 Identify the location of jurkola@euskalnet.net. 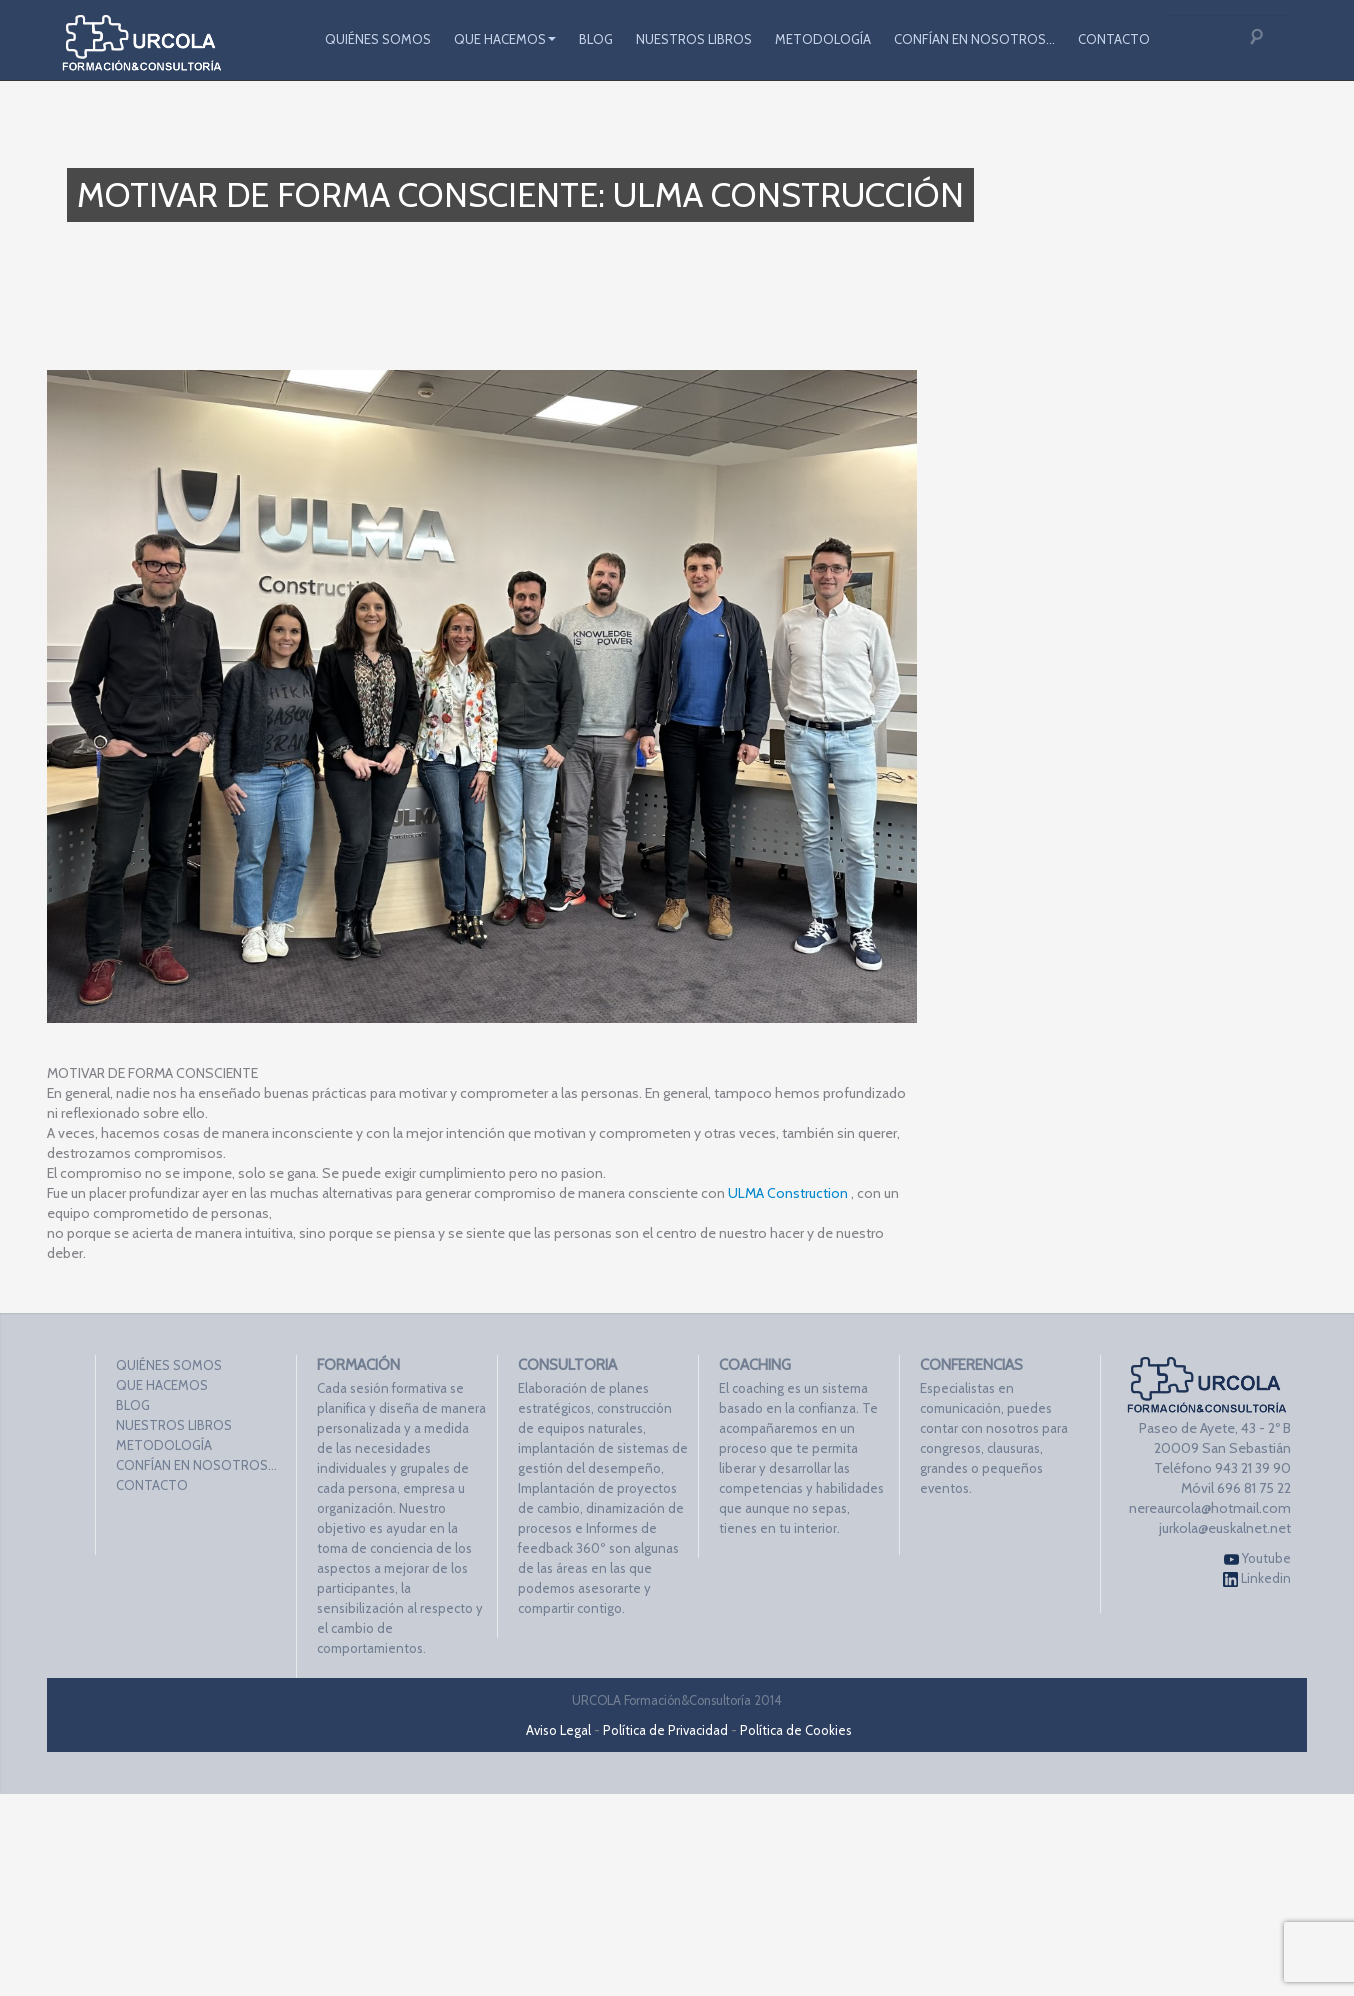
(1225, 1528).